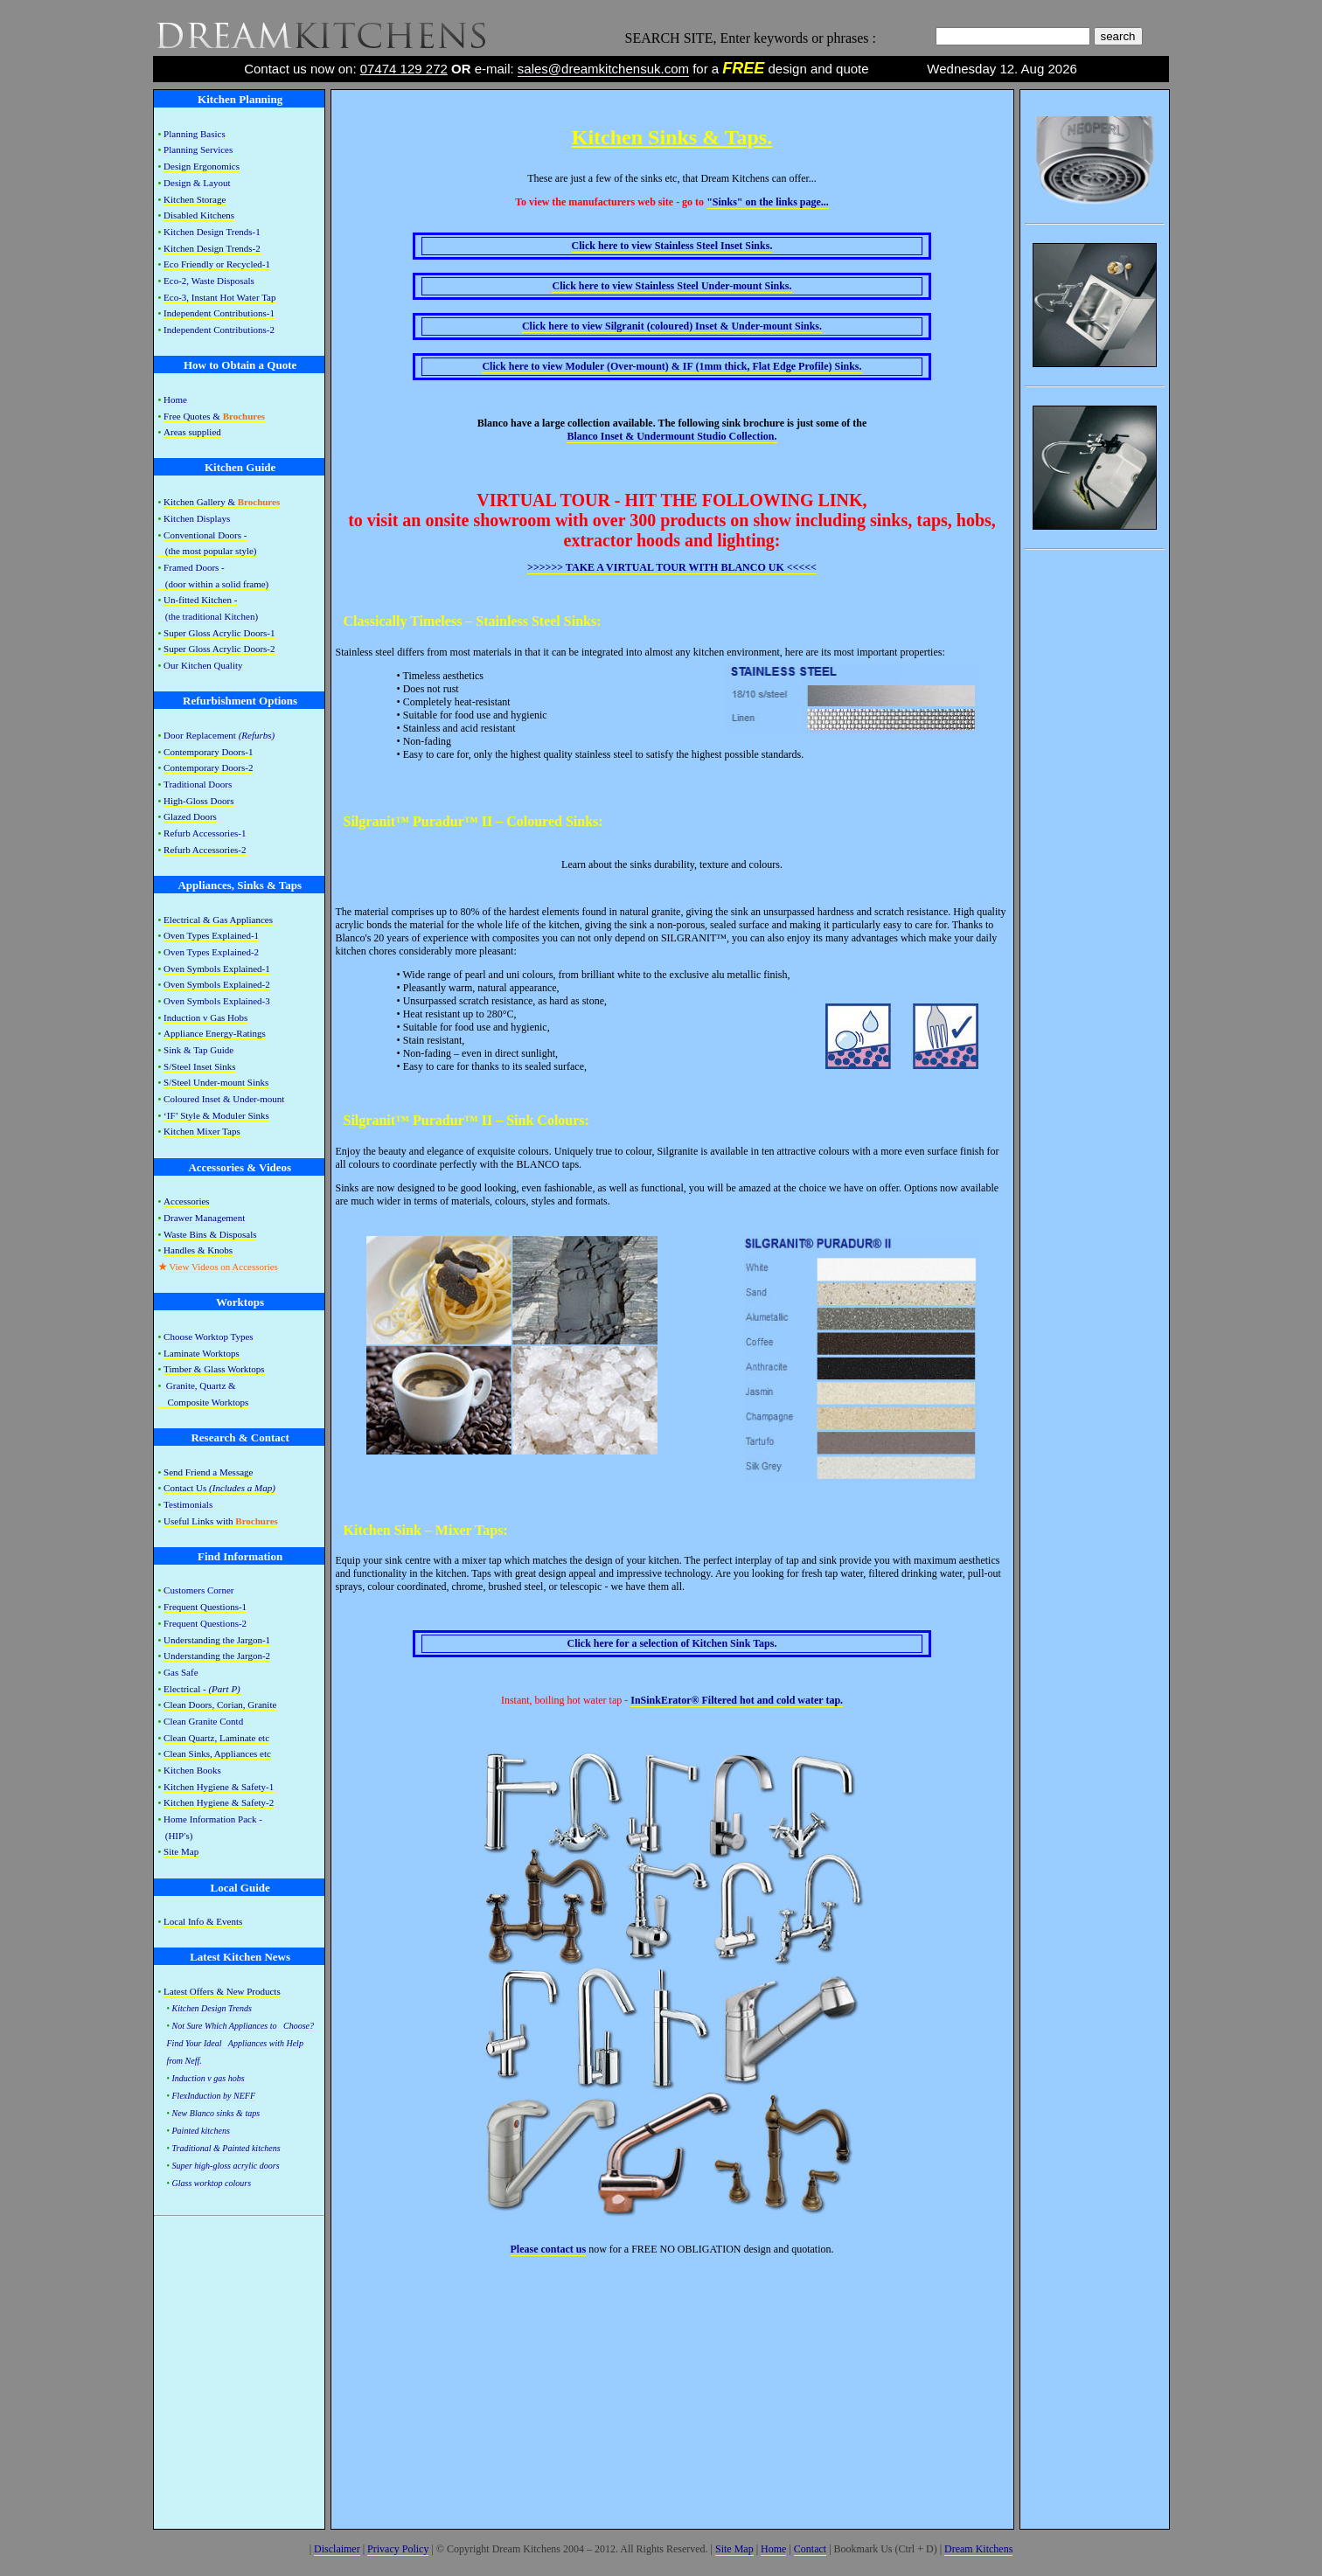  I want to click on Refurb Accessories-2, so click(205, 849).